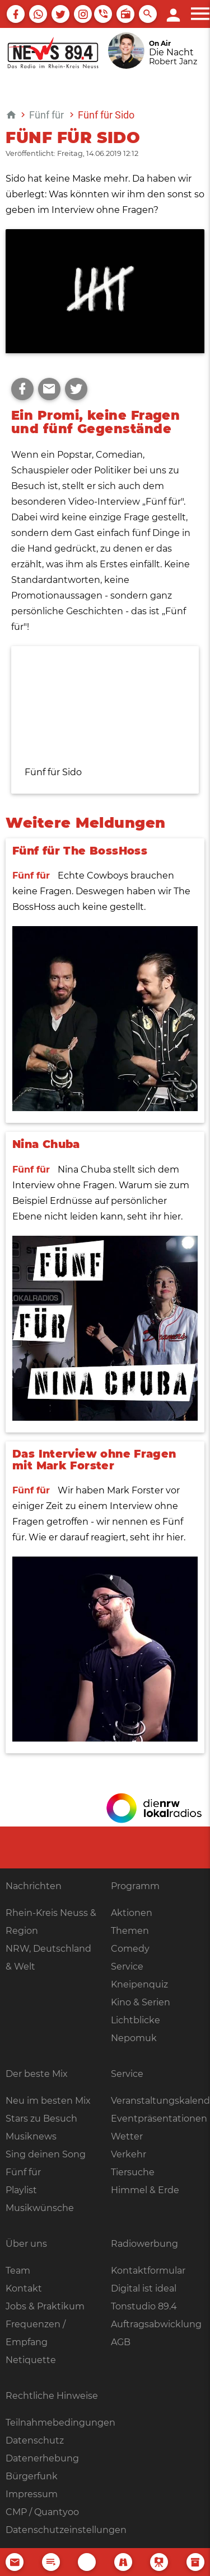  I want to click on Fünf für, so click(46, 115).